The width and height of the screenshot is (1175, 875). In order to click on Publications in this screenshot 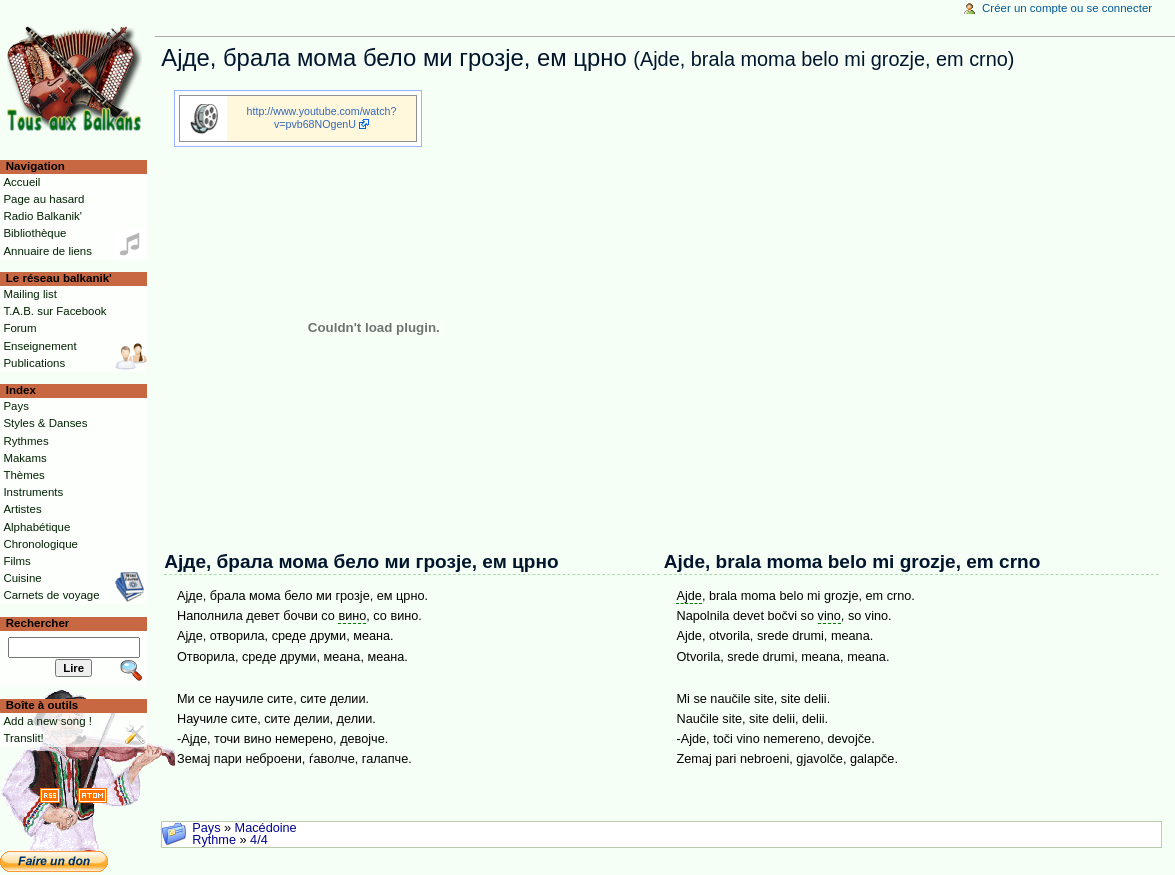, I will do `click(34, 363)`.